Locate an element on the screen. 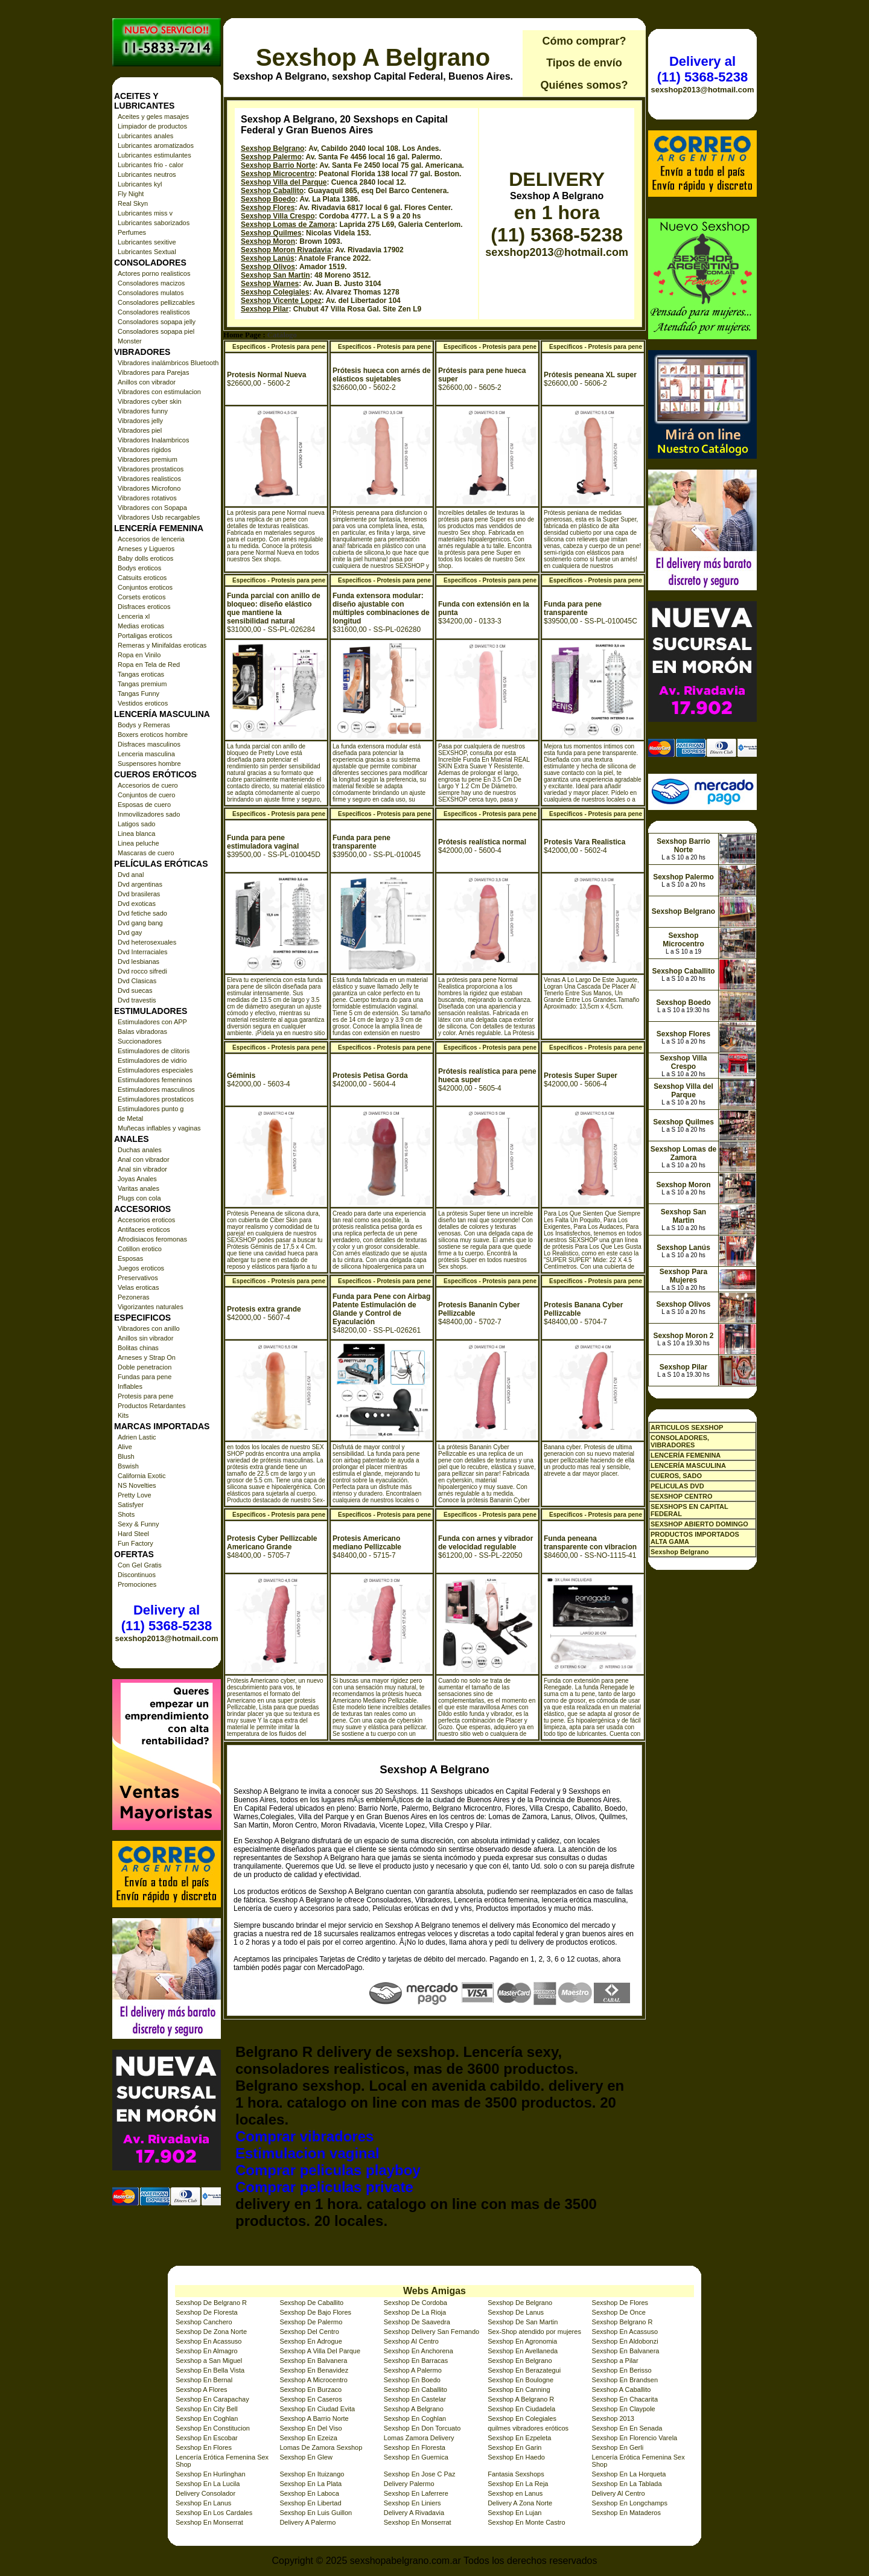 This screenshot has width=869, height=2576. Sexshop En Agronomia is located at coordinates (522, 2341).